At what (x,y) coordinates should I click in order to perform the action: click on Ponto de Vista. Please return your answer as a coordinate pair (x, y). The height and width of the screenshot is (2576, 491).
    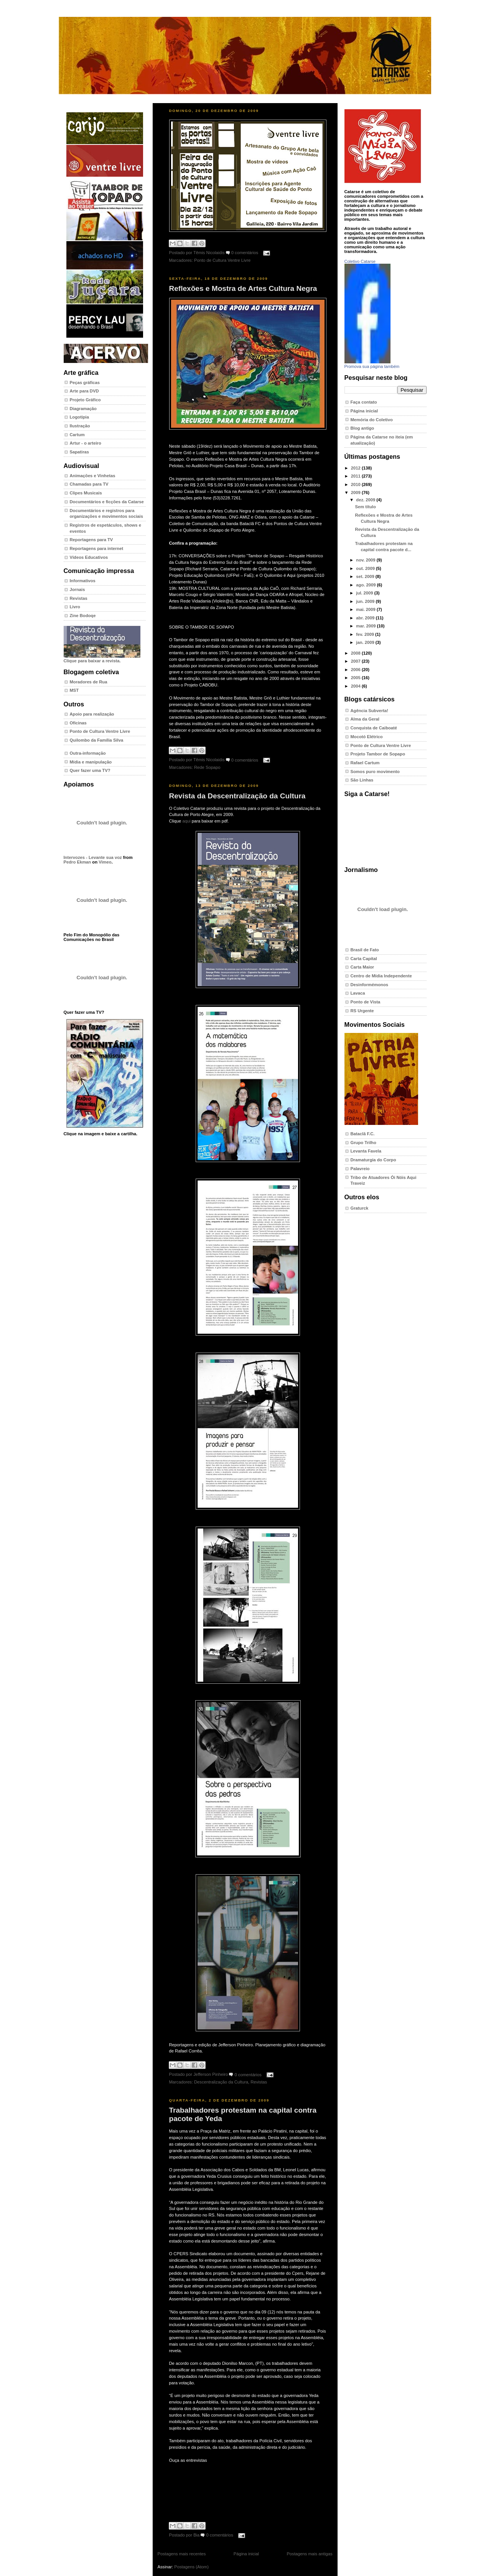
    Looking at the image, I should click on (366, 1002).